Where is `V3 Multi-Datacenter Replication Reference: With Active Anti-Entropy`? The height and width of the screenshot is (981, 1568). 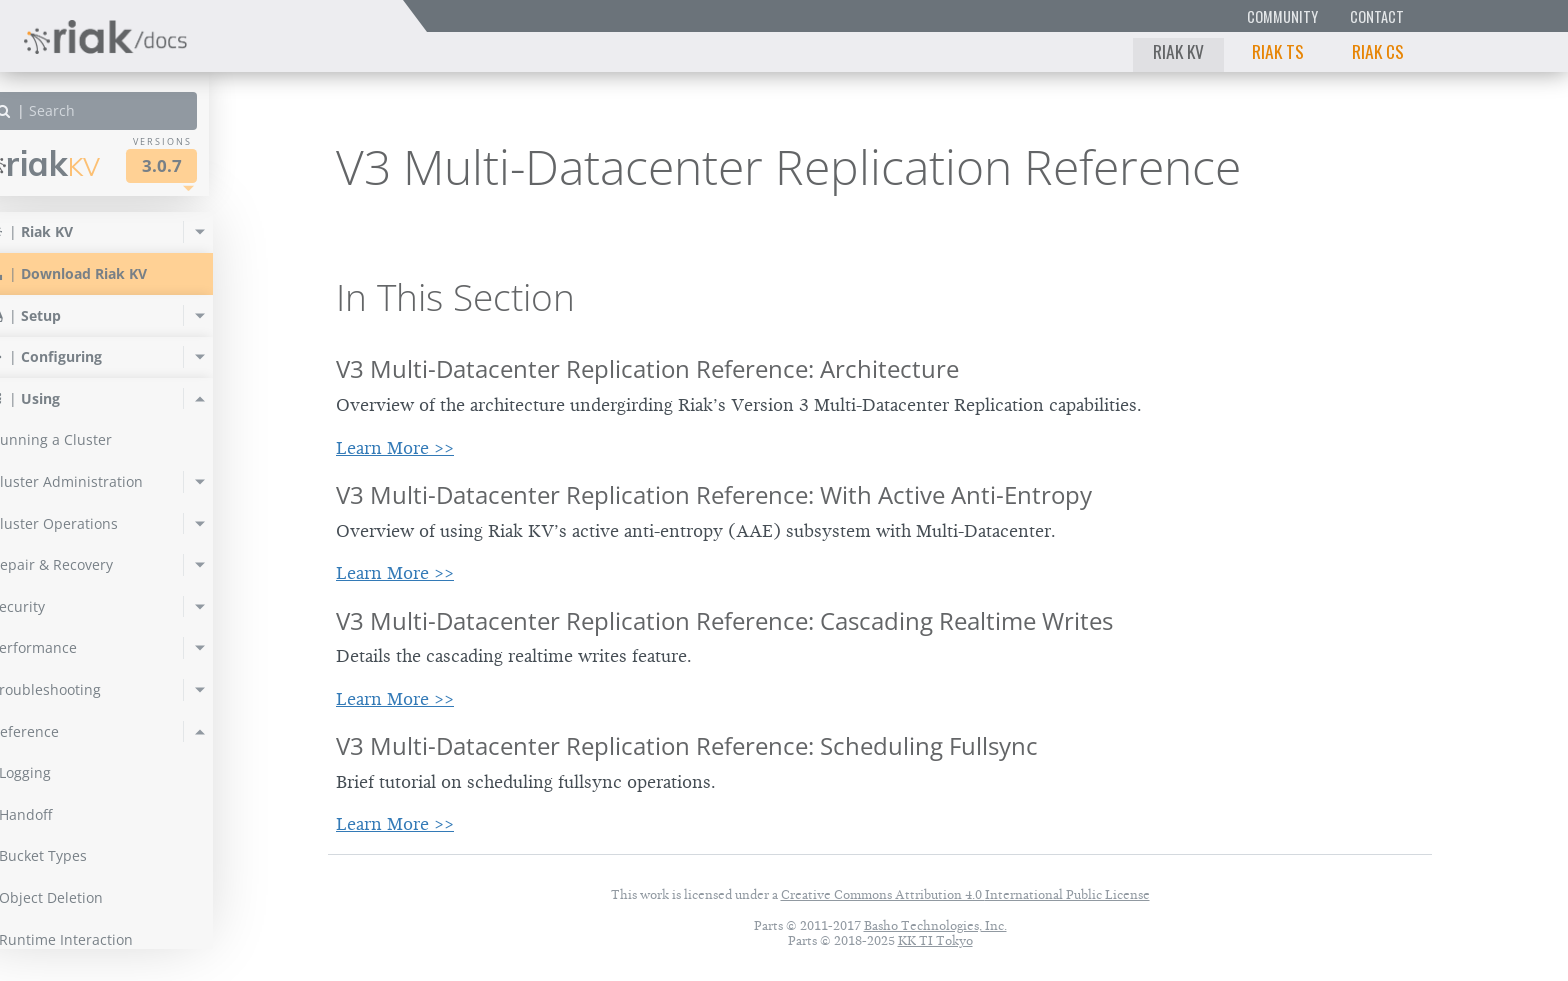 V3 Multi-Datacenter Replication Reference: With Active Anti-Entropy is located at coordinates (714, 494).